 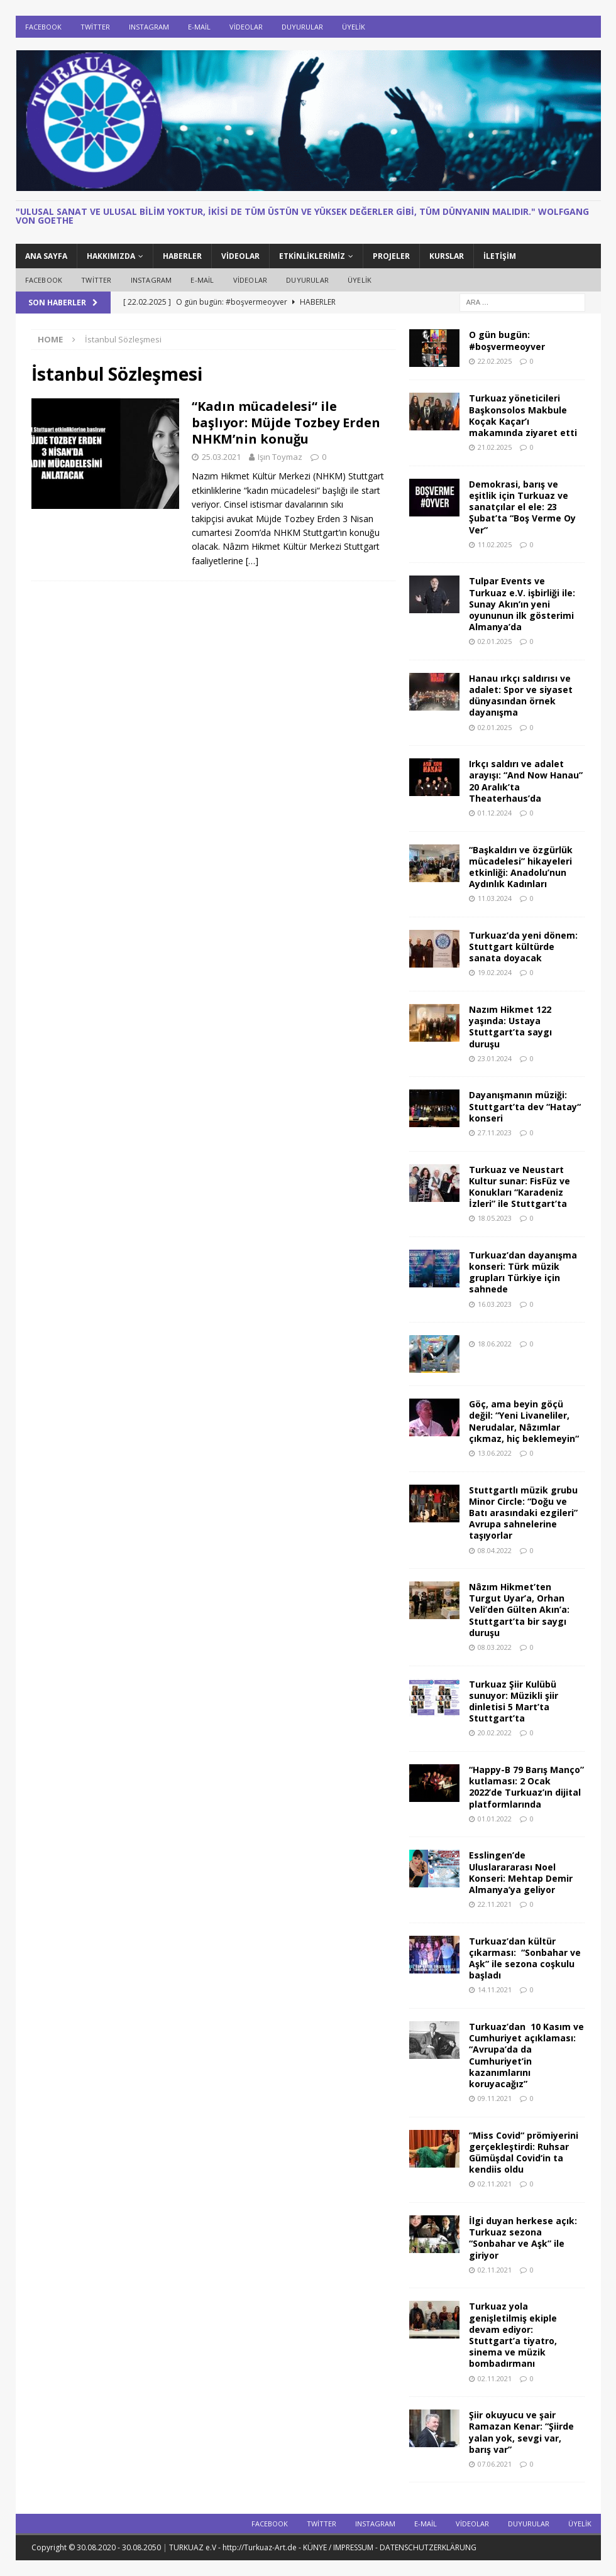 I want to click on Tulpar Events ve Turkuaz e.V. işbirliği ile: Sunay Akın’ın yeni oyununun ilk gösterimi Almanya’da, so click(x=522, y=604).